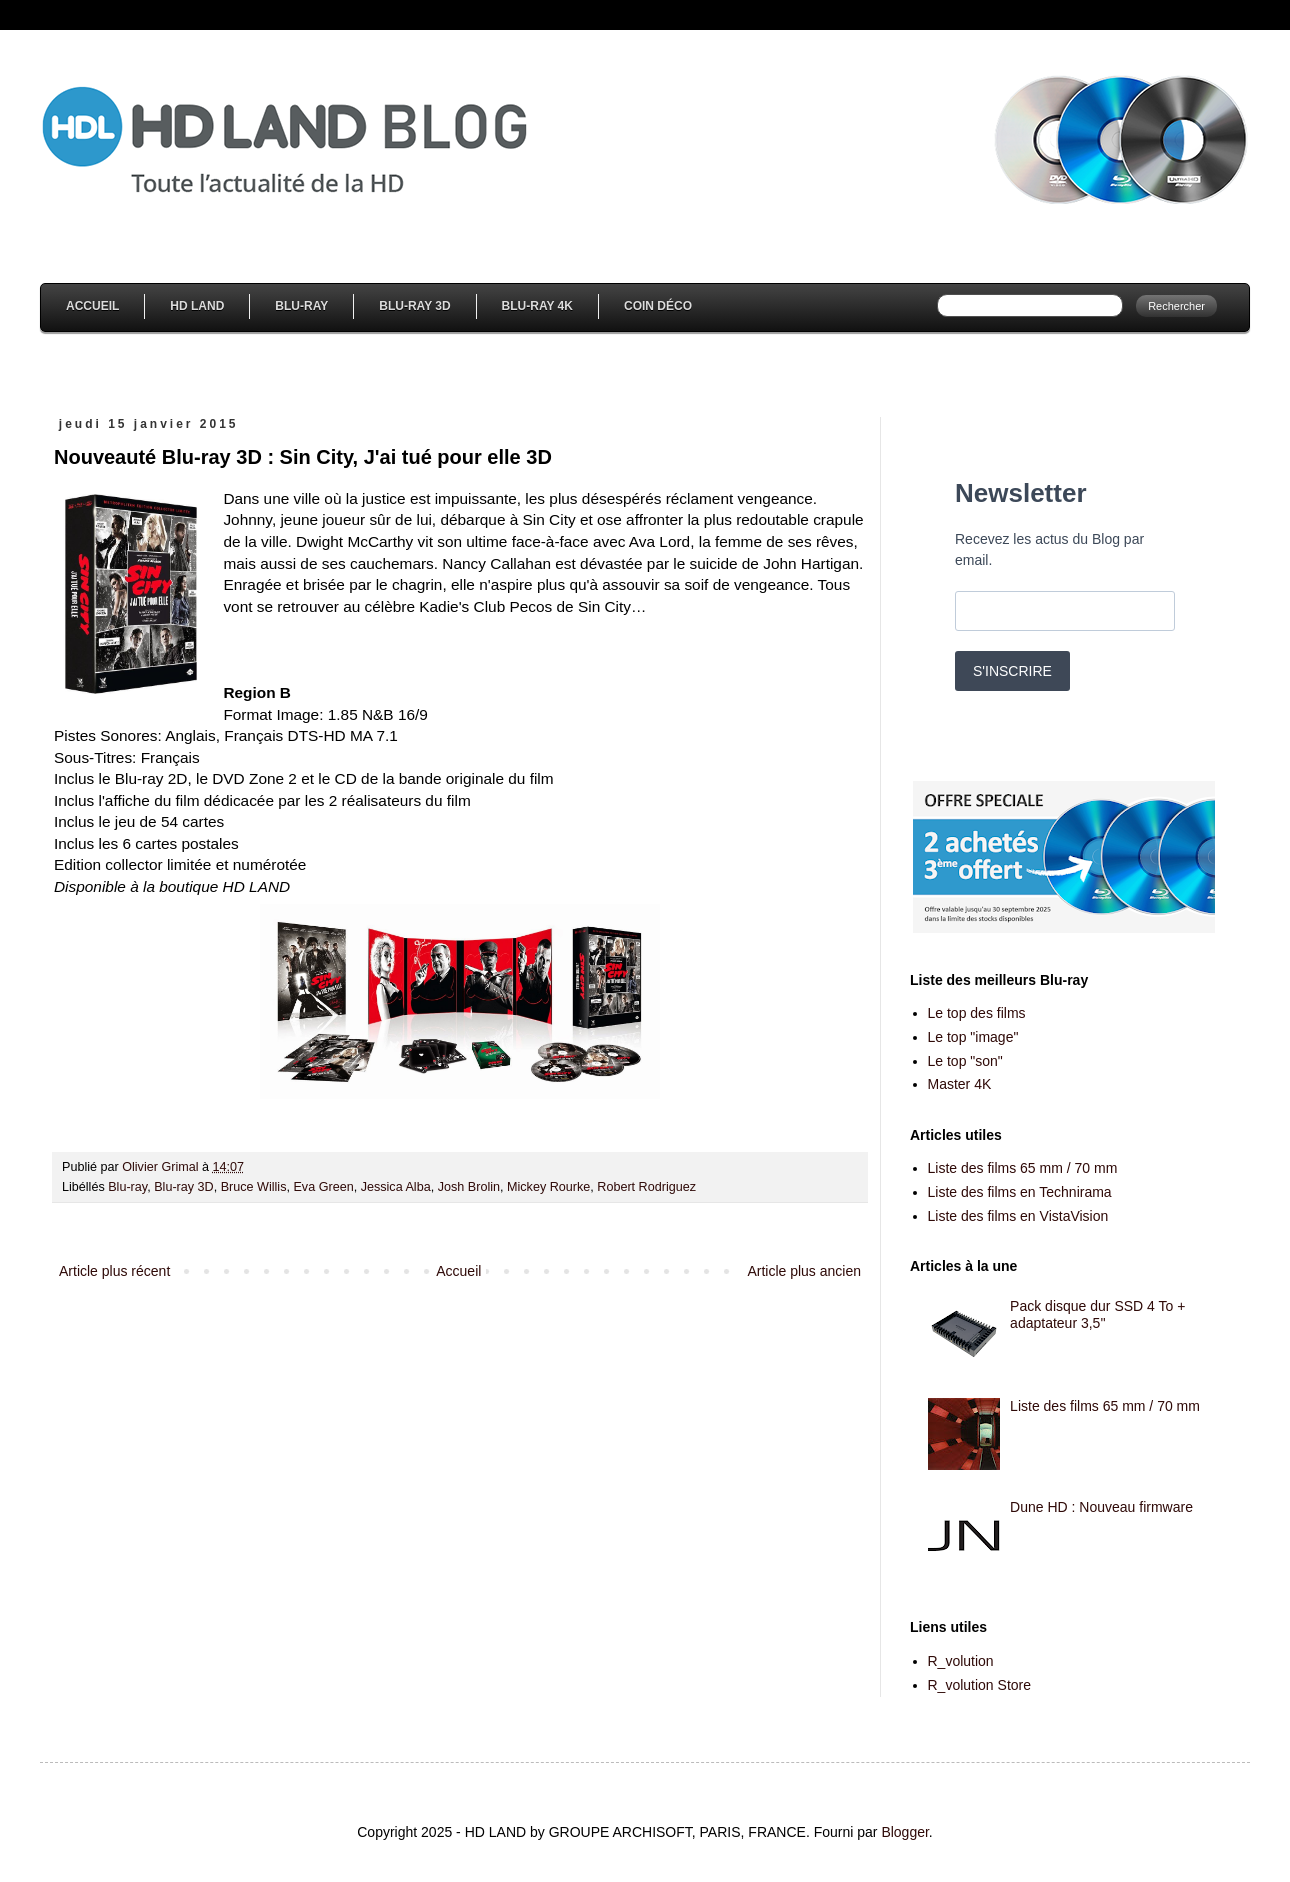 This screenshot has width=1290, height=1882. Describe the element at coordinates (961, 1661) in the screenshot. I see `R_volution` at that location.